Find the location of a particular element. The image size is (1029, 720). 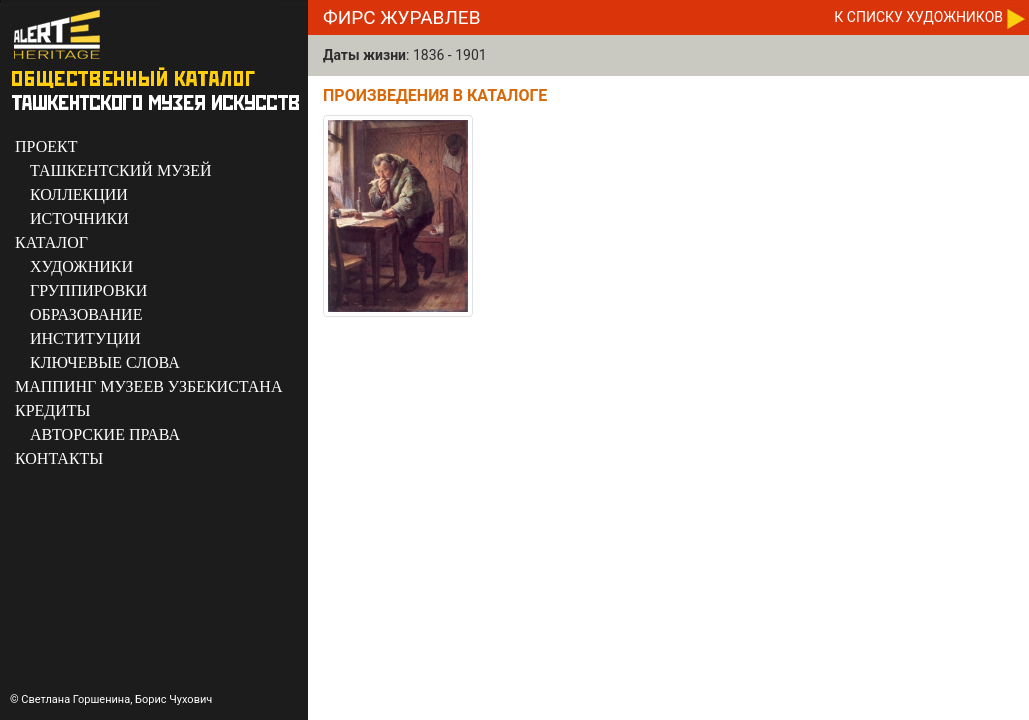

КРЕДИТЫ is located at coordinates (53, 410).